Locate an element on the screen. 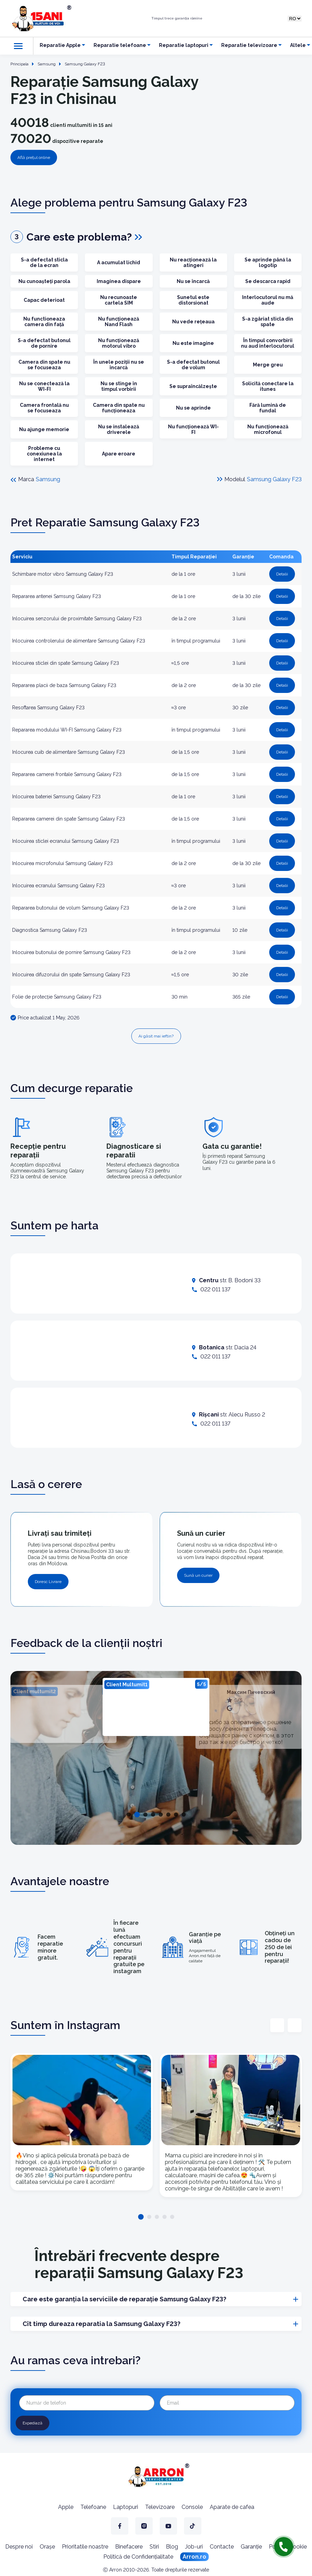 The width and height of the screenshot is (312, 2576). Apple is located at coordinates (65, 2507).